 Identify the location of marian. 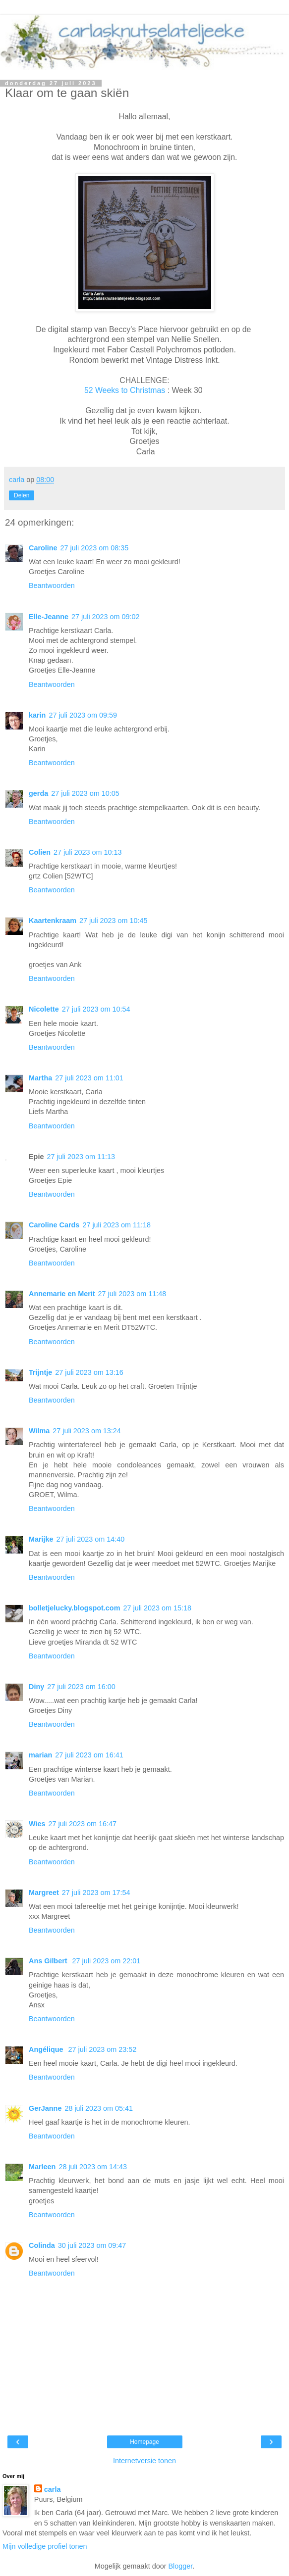
(40, 1755).